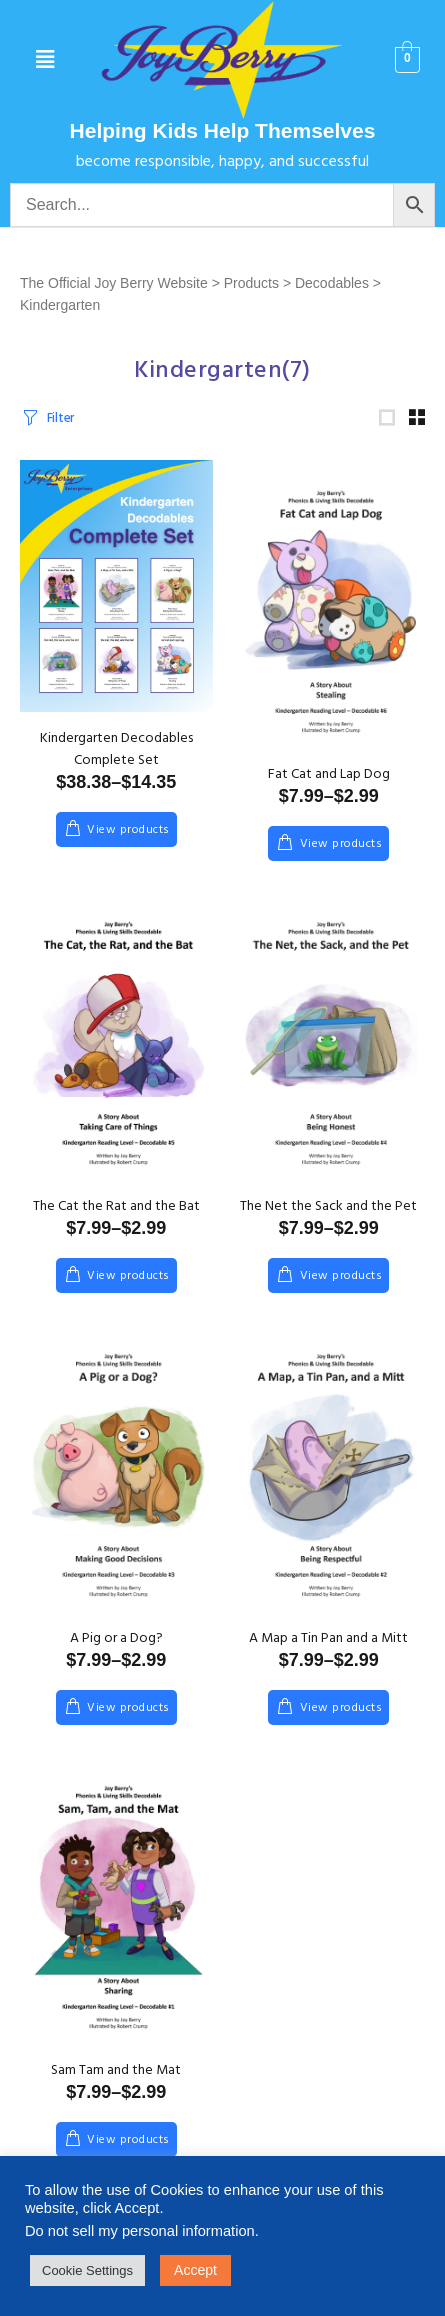  What do you see at coordinates (116, 758) in the screenshot?
I see `Kindergarten Decodables Complete Set` at bounding box center [116, 758].